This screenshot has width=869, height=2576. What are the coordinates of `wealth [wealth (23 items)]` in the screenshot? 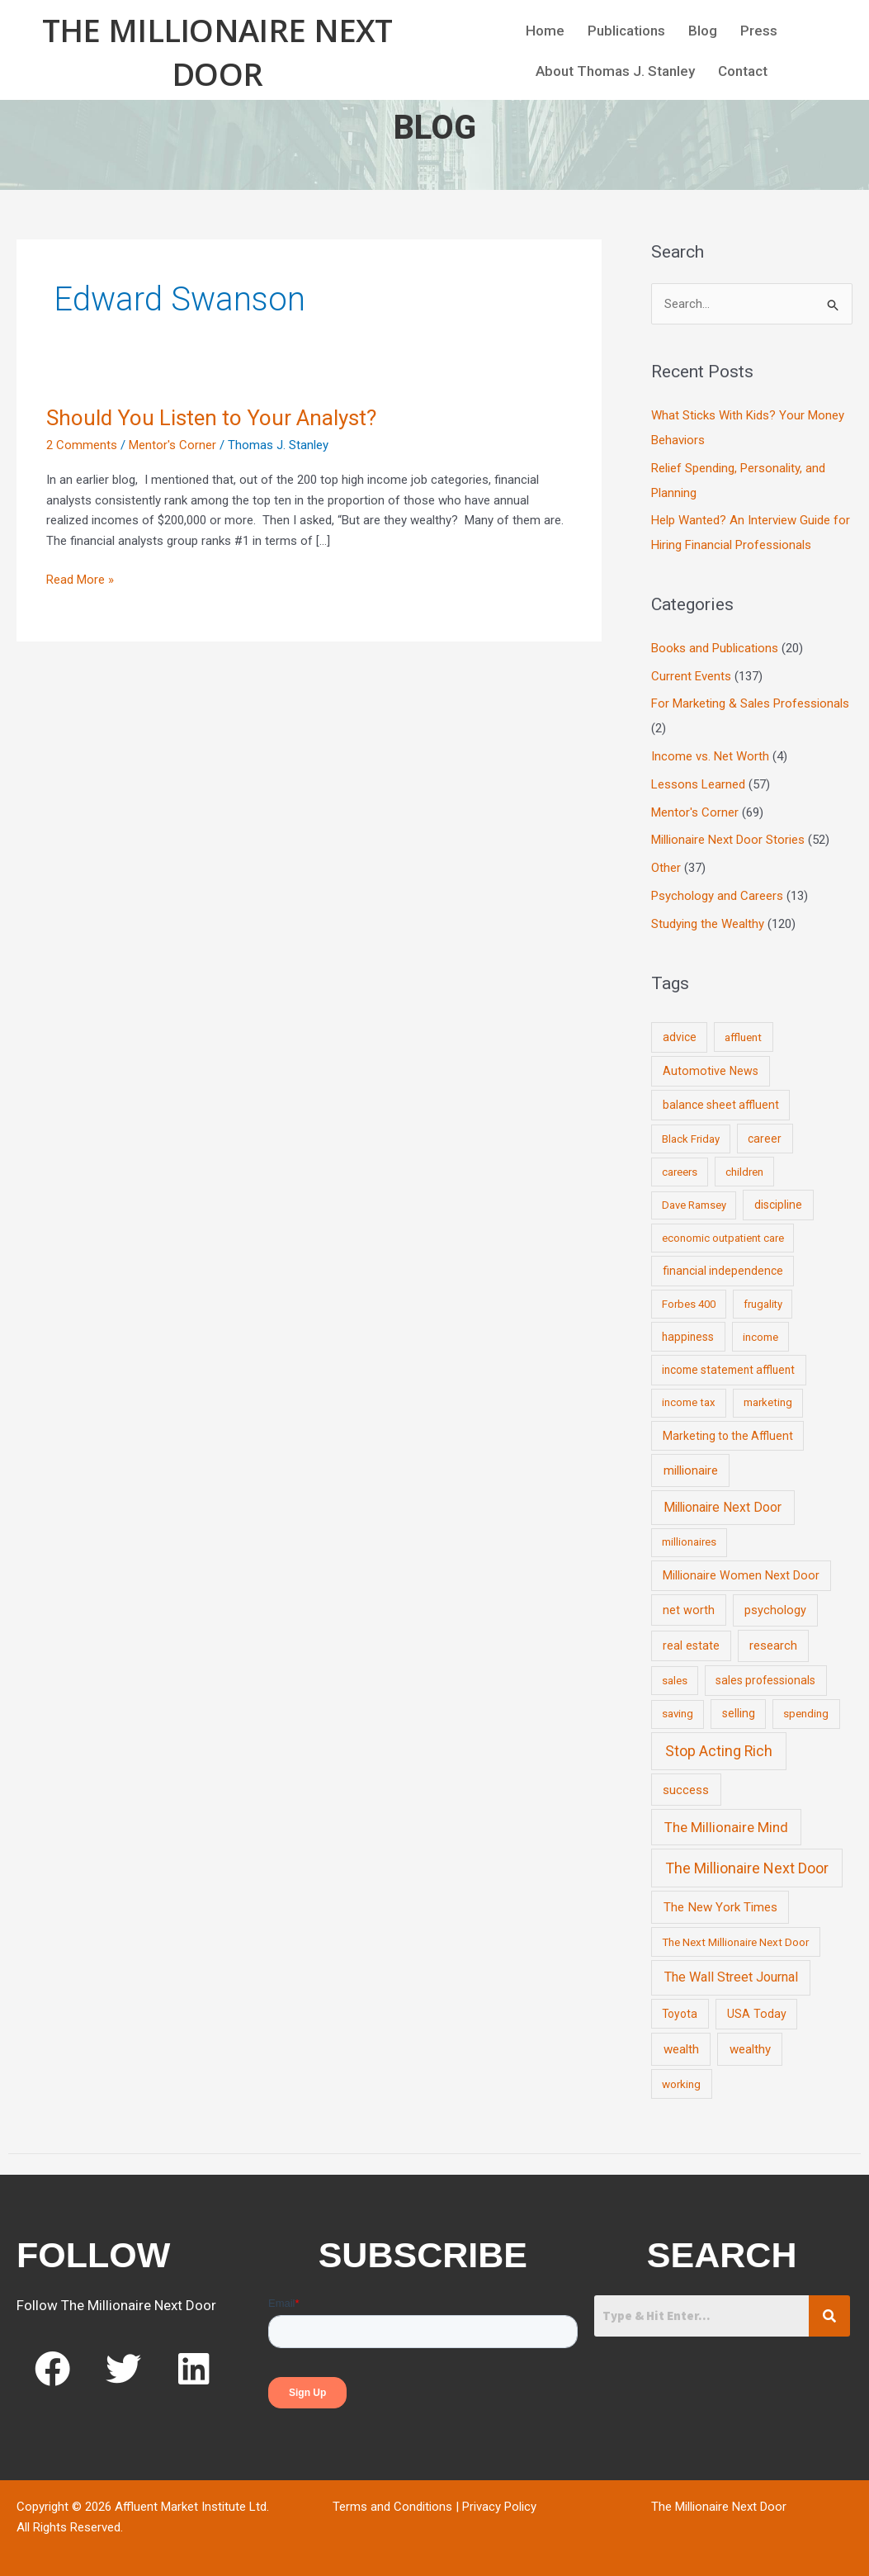 It's located at (681, 2049).